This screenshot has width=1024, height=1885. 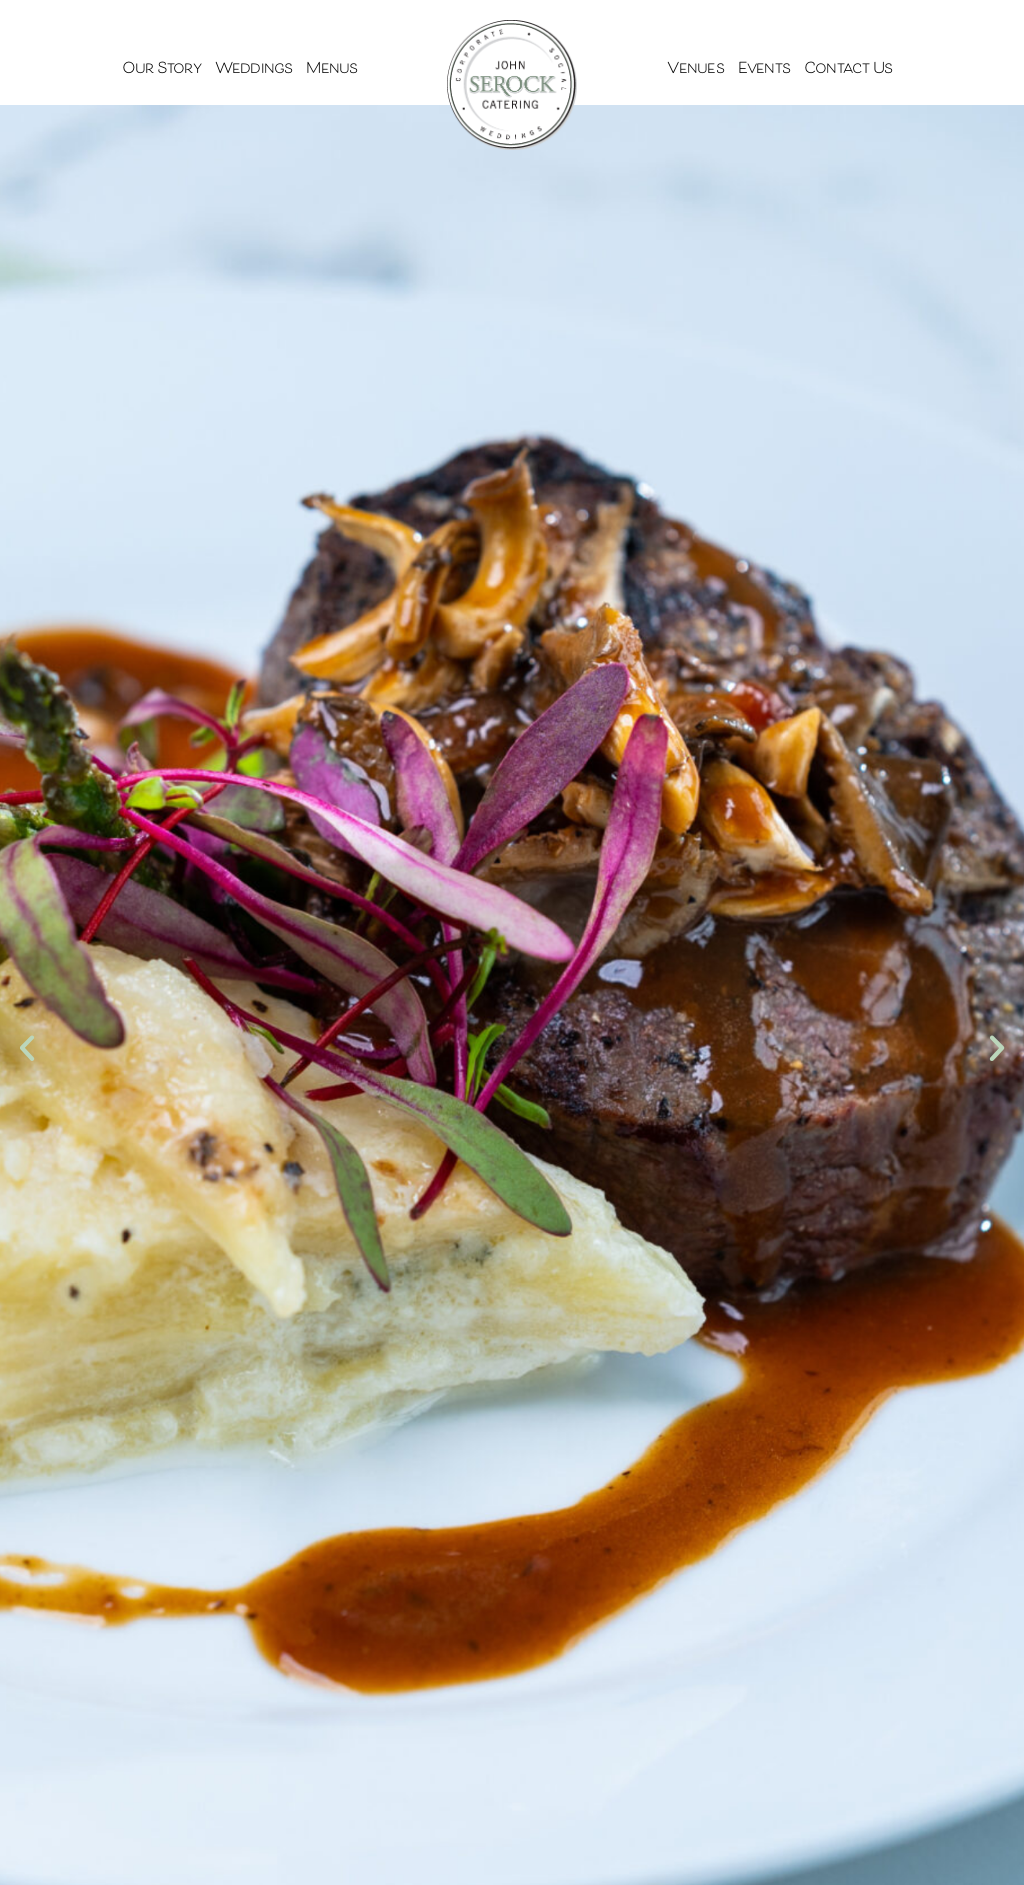 What do you see at coordinates (764, 69) in the screenshot?
I see `Events` at bounding box center [764, 69].